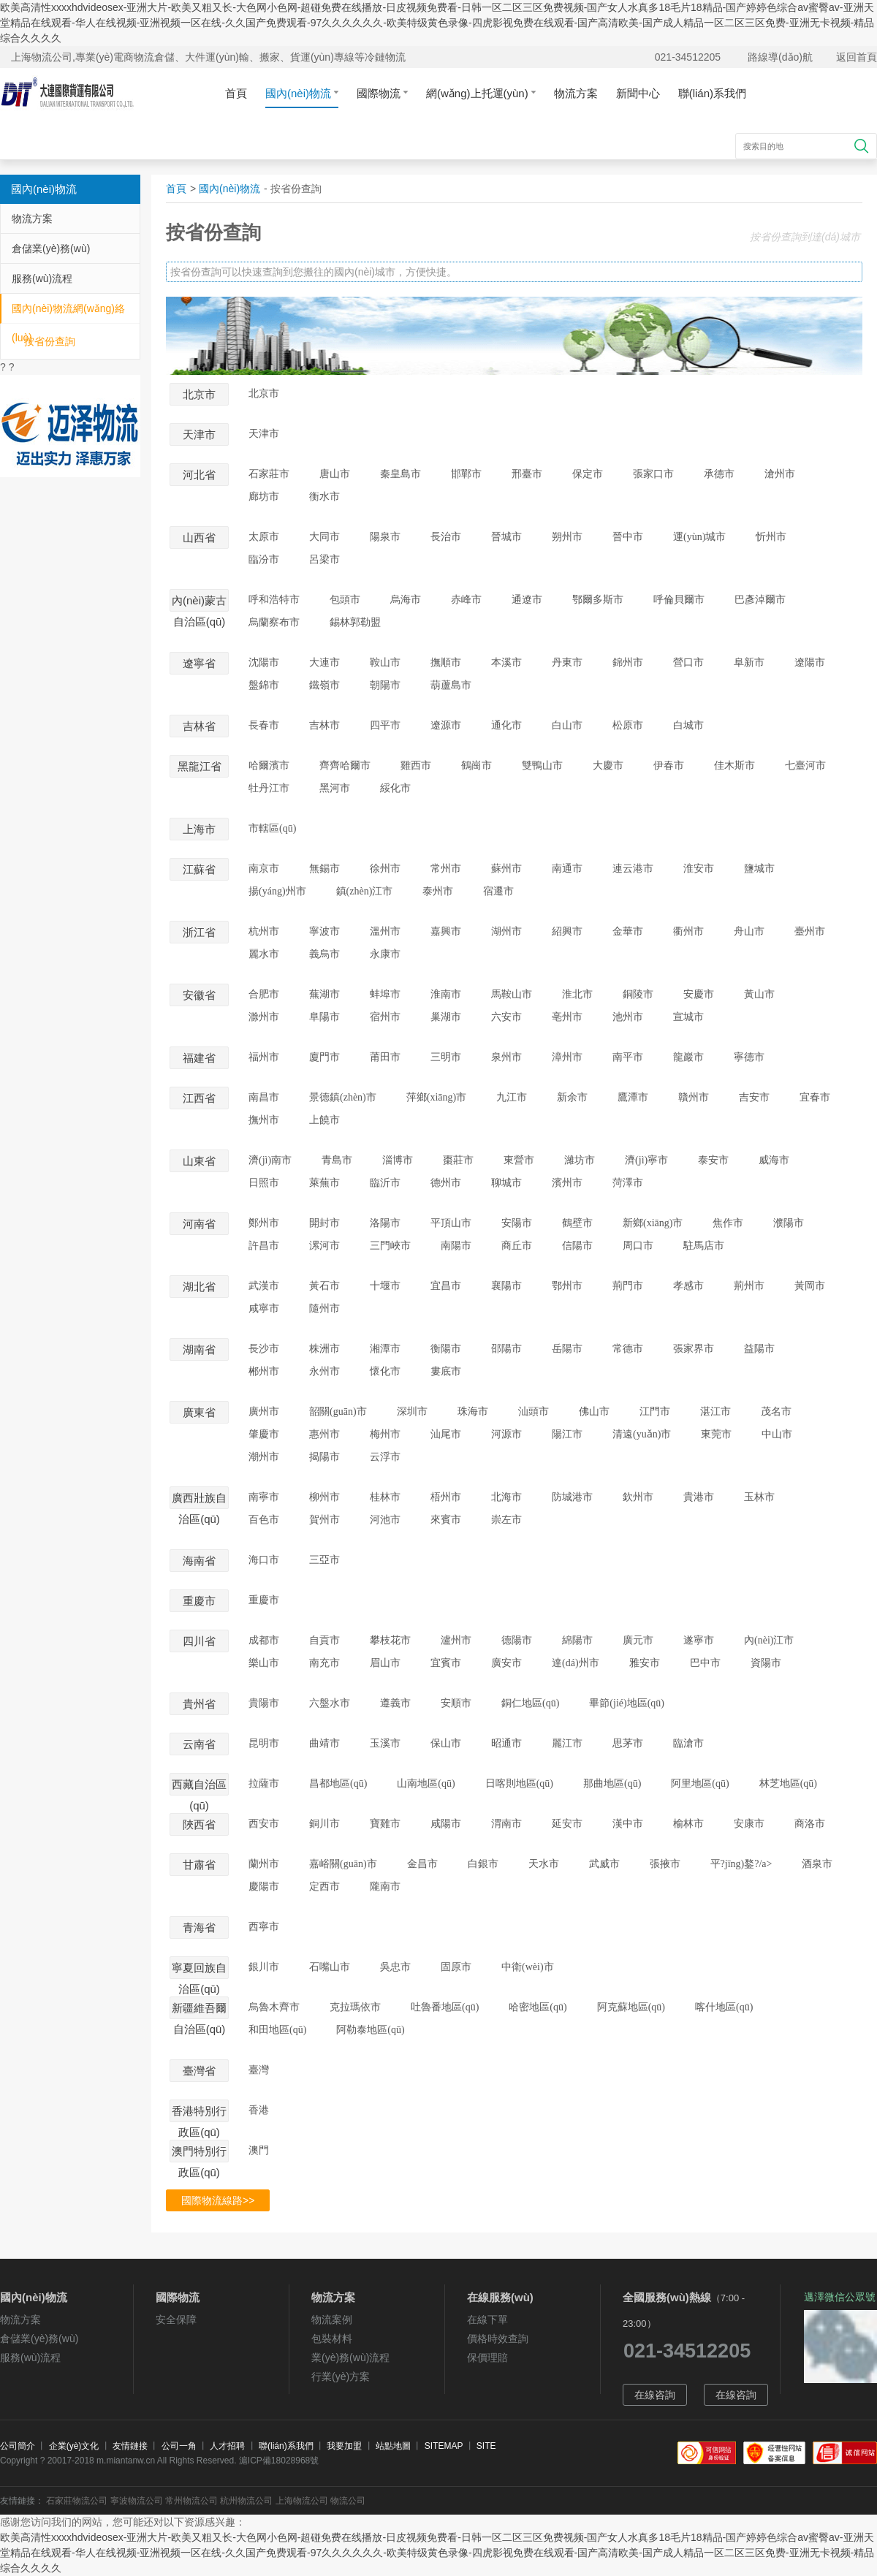 This screenshot has width=877, height=2576. I want to click on 來賓市, so click(445, 1519).